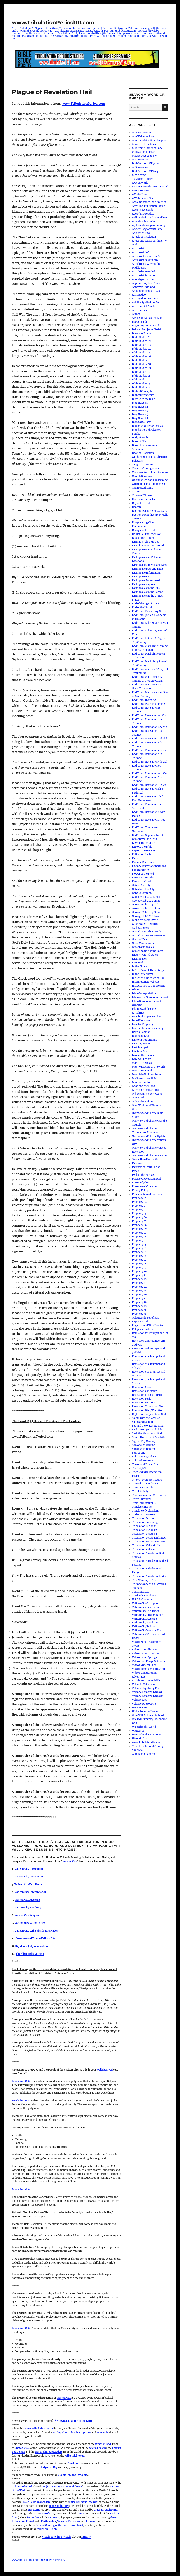 Image resolution: width=180 pixels, height=2576 pixels. What do you see at coordinates (140, 190) in the screenshot?
I see `A New Heaven` at bounding box center [140, 190].